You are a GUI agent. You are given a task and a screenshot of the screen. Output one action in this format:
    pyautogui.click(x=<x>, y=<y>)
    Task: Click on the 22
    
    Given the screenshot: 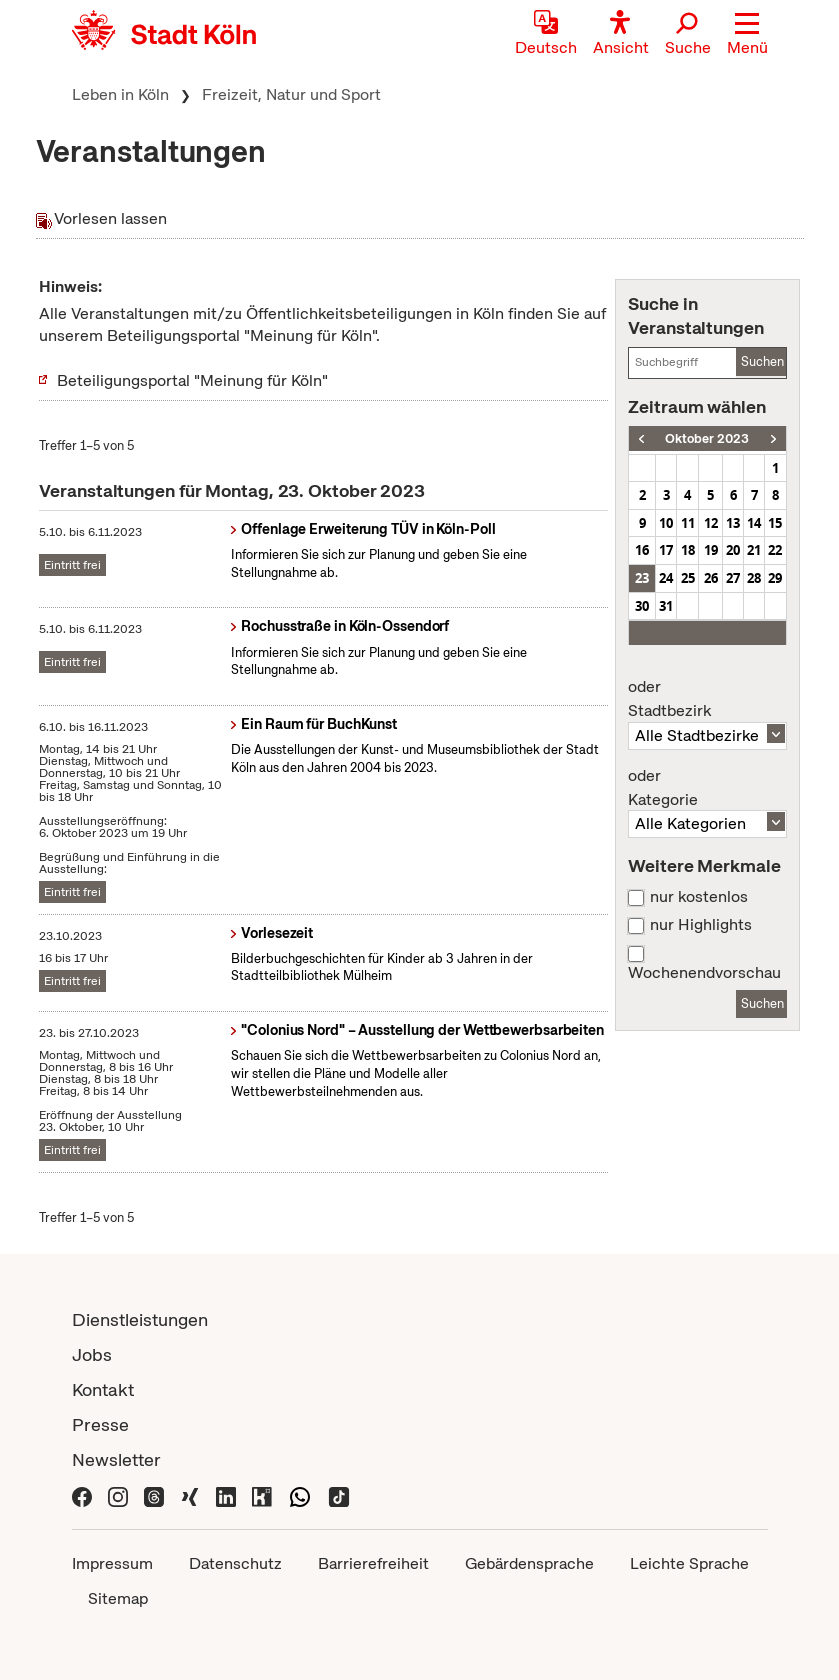 What is the action you would take?
    pyautogui.click(x=775, y=550)
    